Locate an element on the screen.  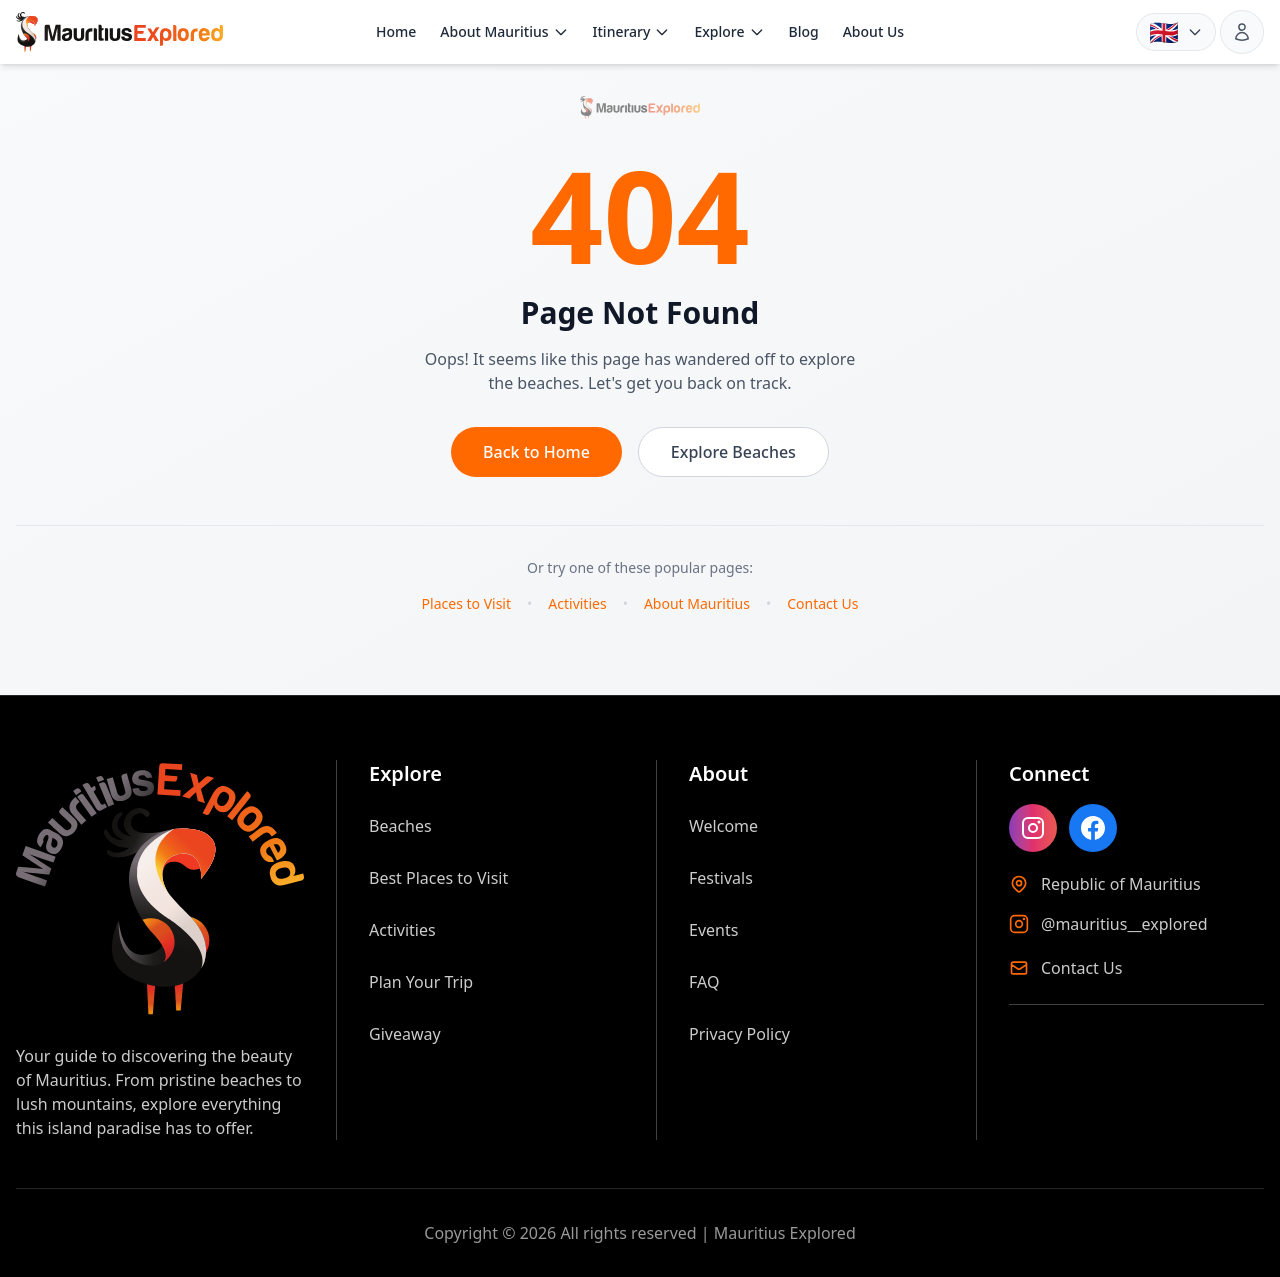
About Us is located at coordinates (873, 31).